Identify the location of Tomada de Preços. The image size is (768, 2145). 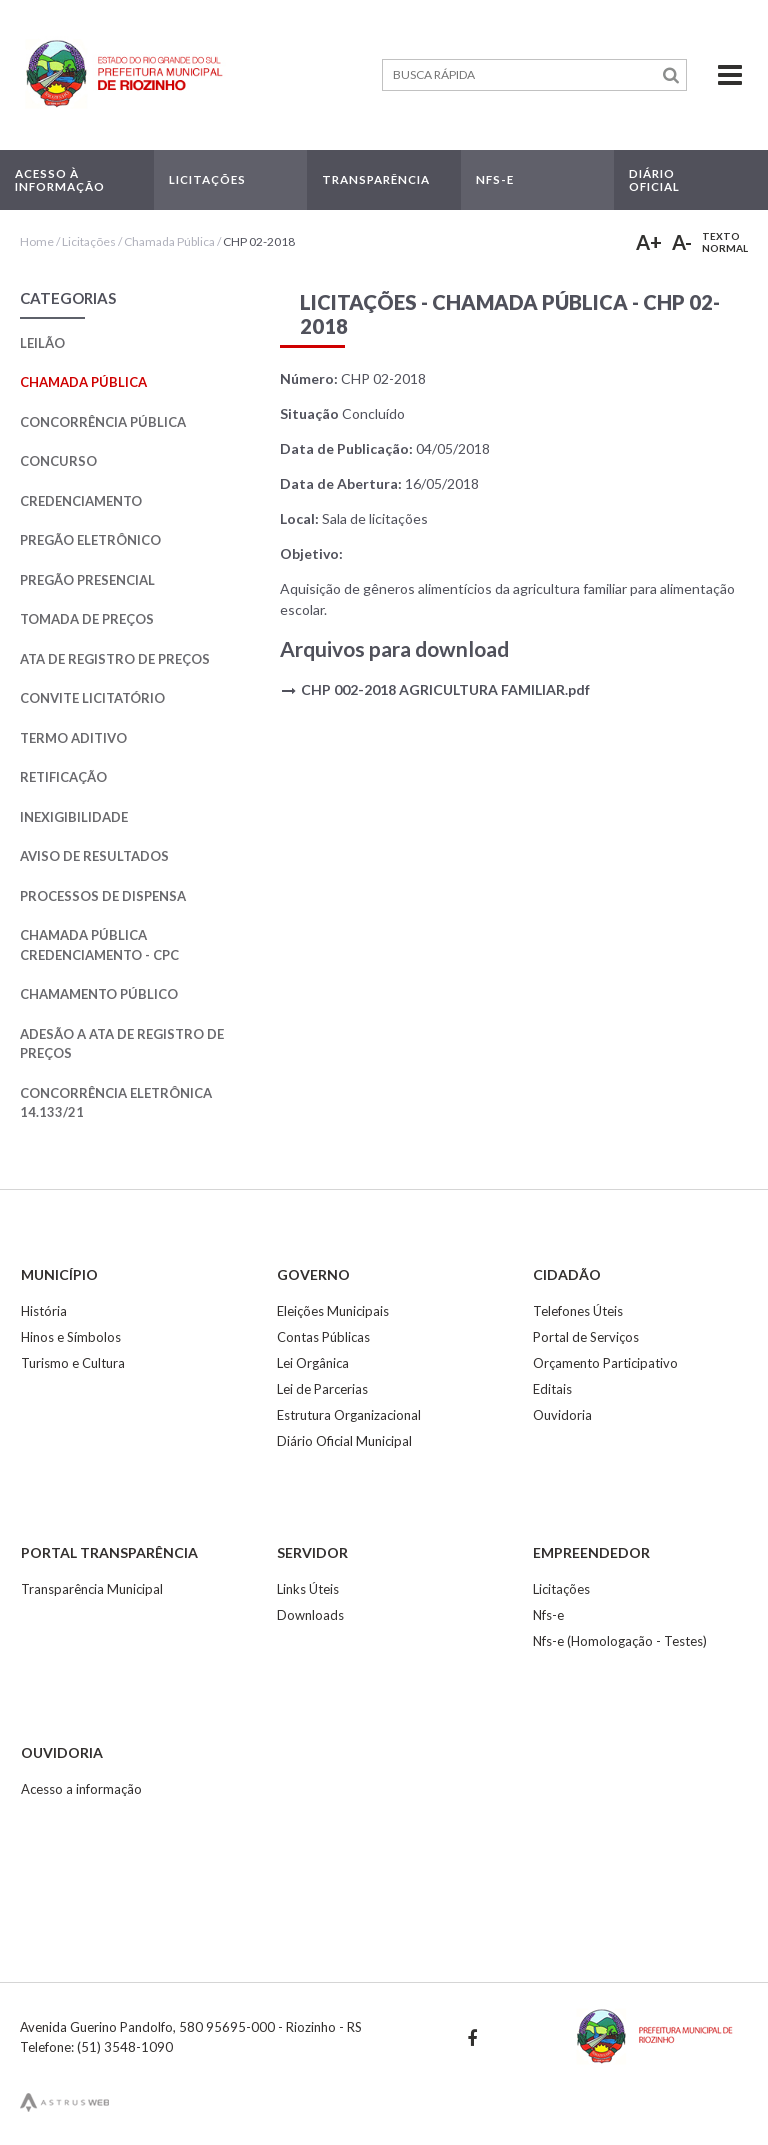
(87, 619).